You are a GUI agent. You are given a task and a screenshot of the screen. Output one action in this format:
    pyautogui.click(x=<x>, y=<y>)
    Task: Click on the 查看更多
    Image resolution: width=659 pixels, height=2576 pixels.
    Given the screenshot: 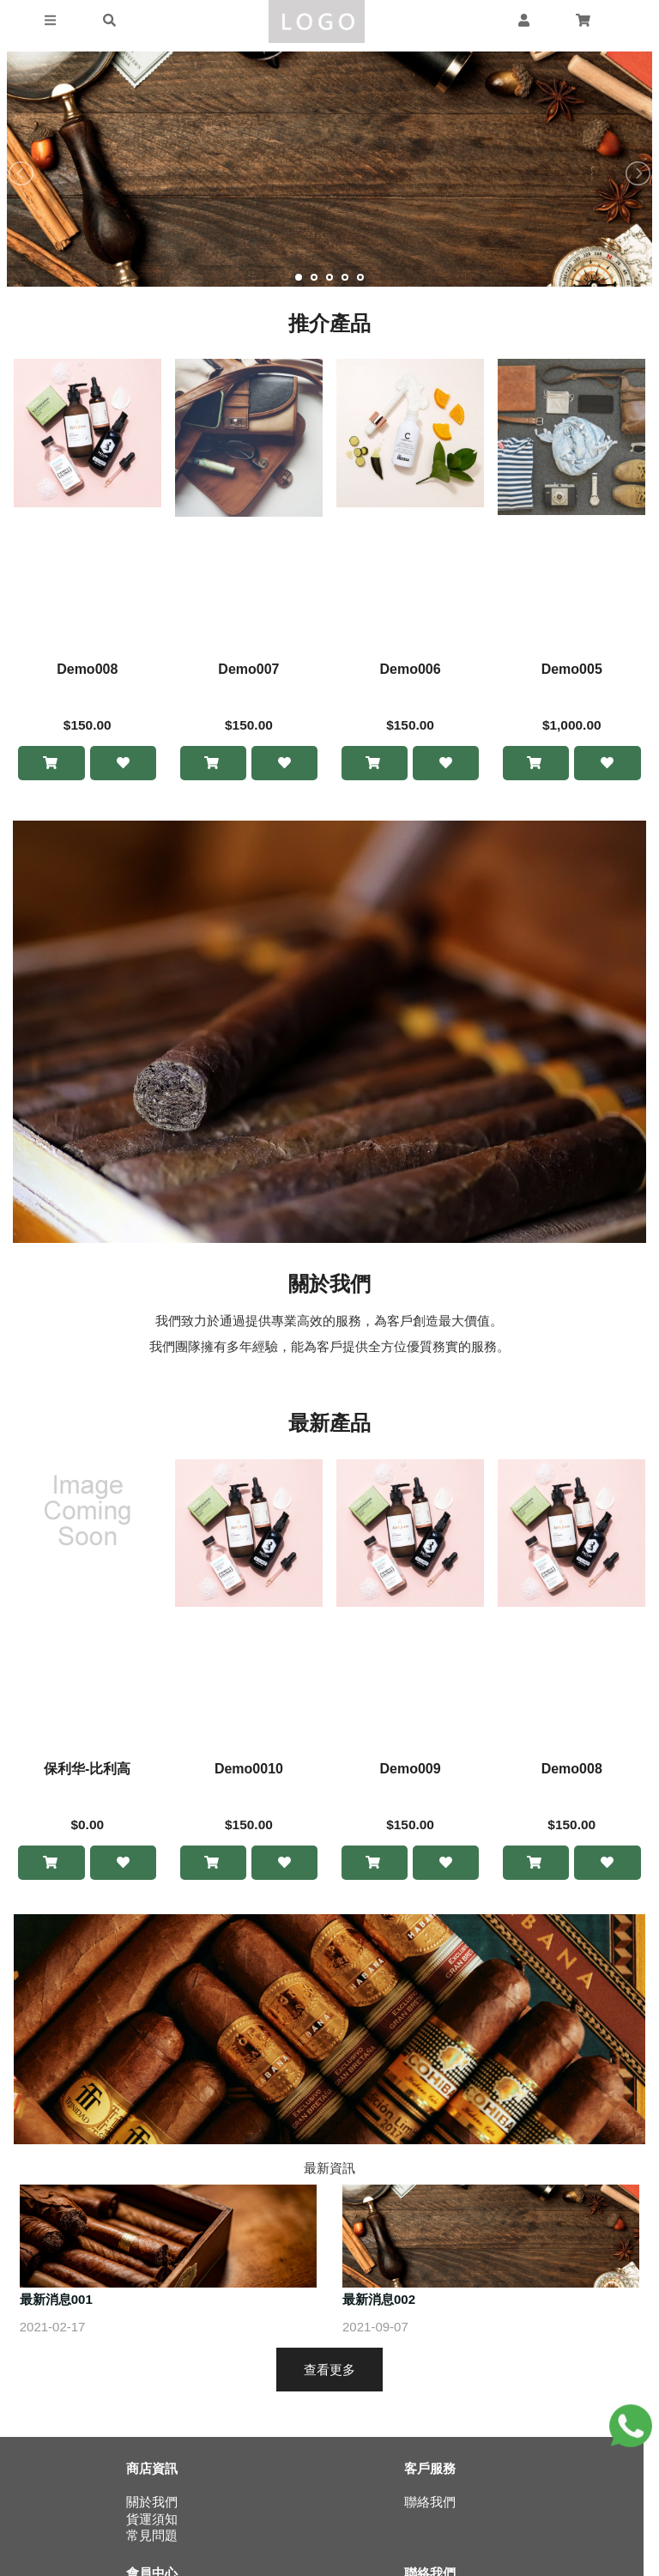 What is the action you would take?
    pyautogui.click(x=329, y=2371)
    